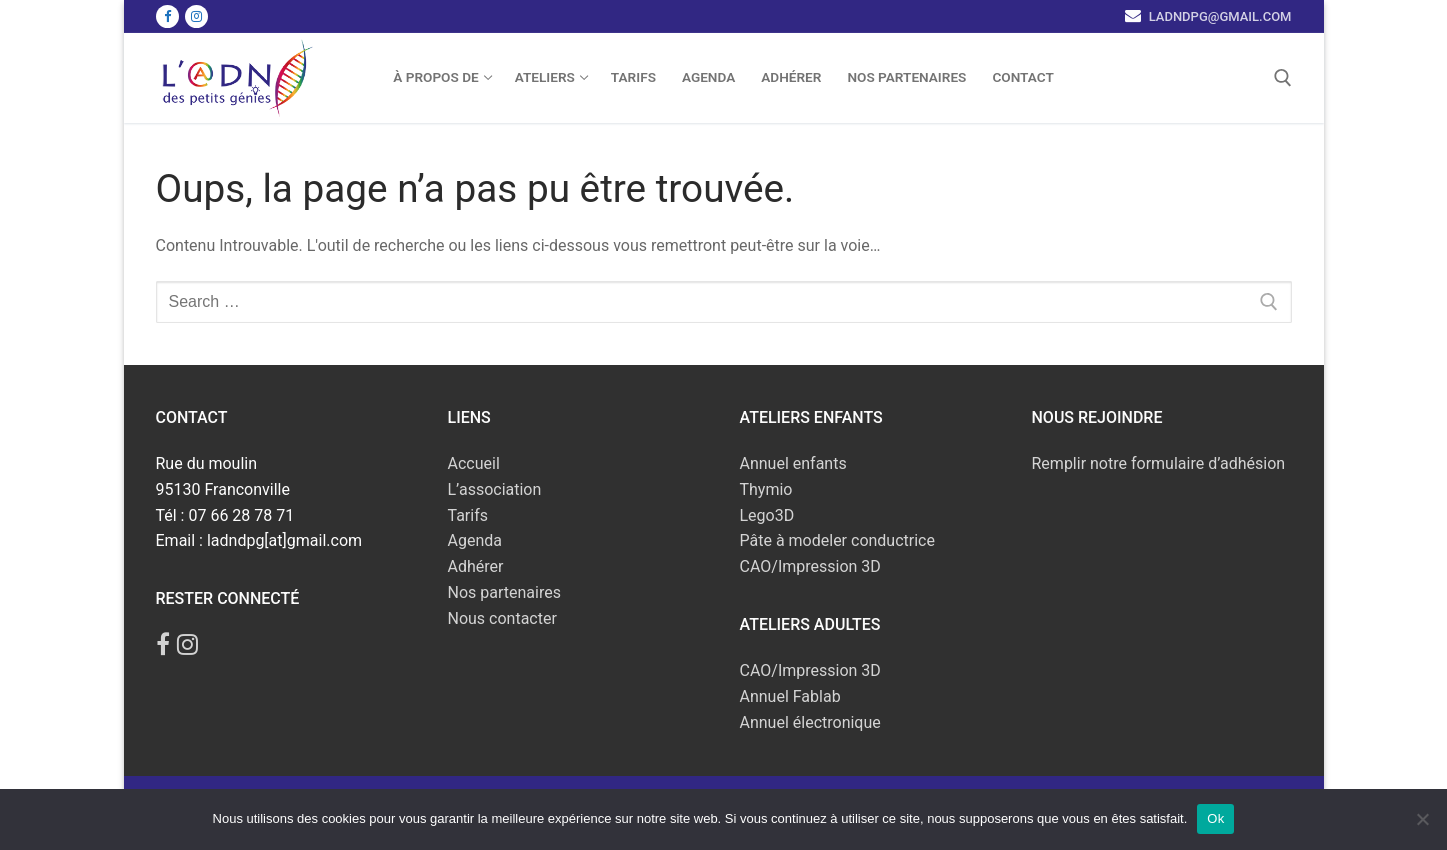 This screenshot has width=1447, height=850. What do you see at coordinates (810, 722) in the screenshot?
I see `Annuel électronique` at bounding box center [810, 722].